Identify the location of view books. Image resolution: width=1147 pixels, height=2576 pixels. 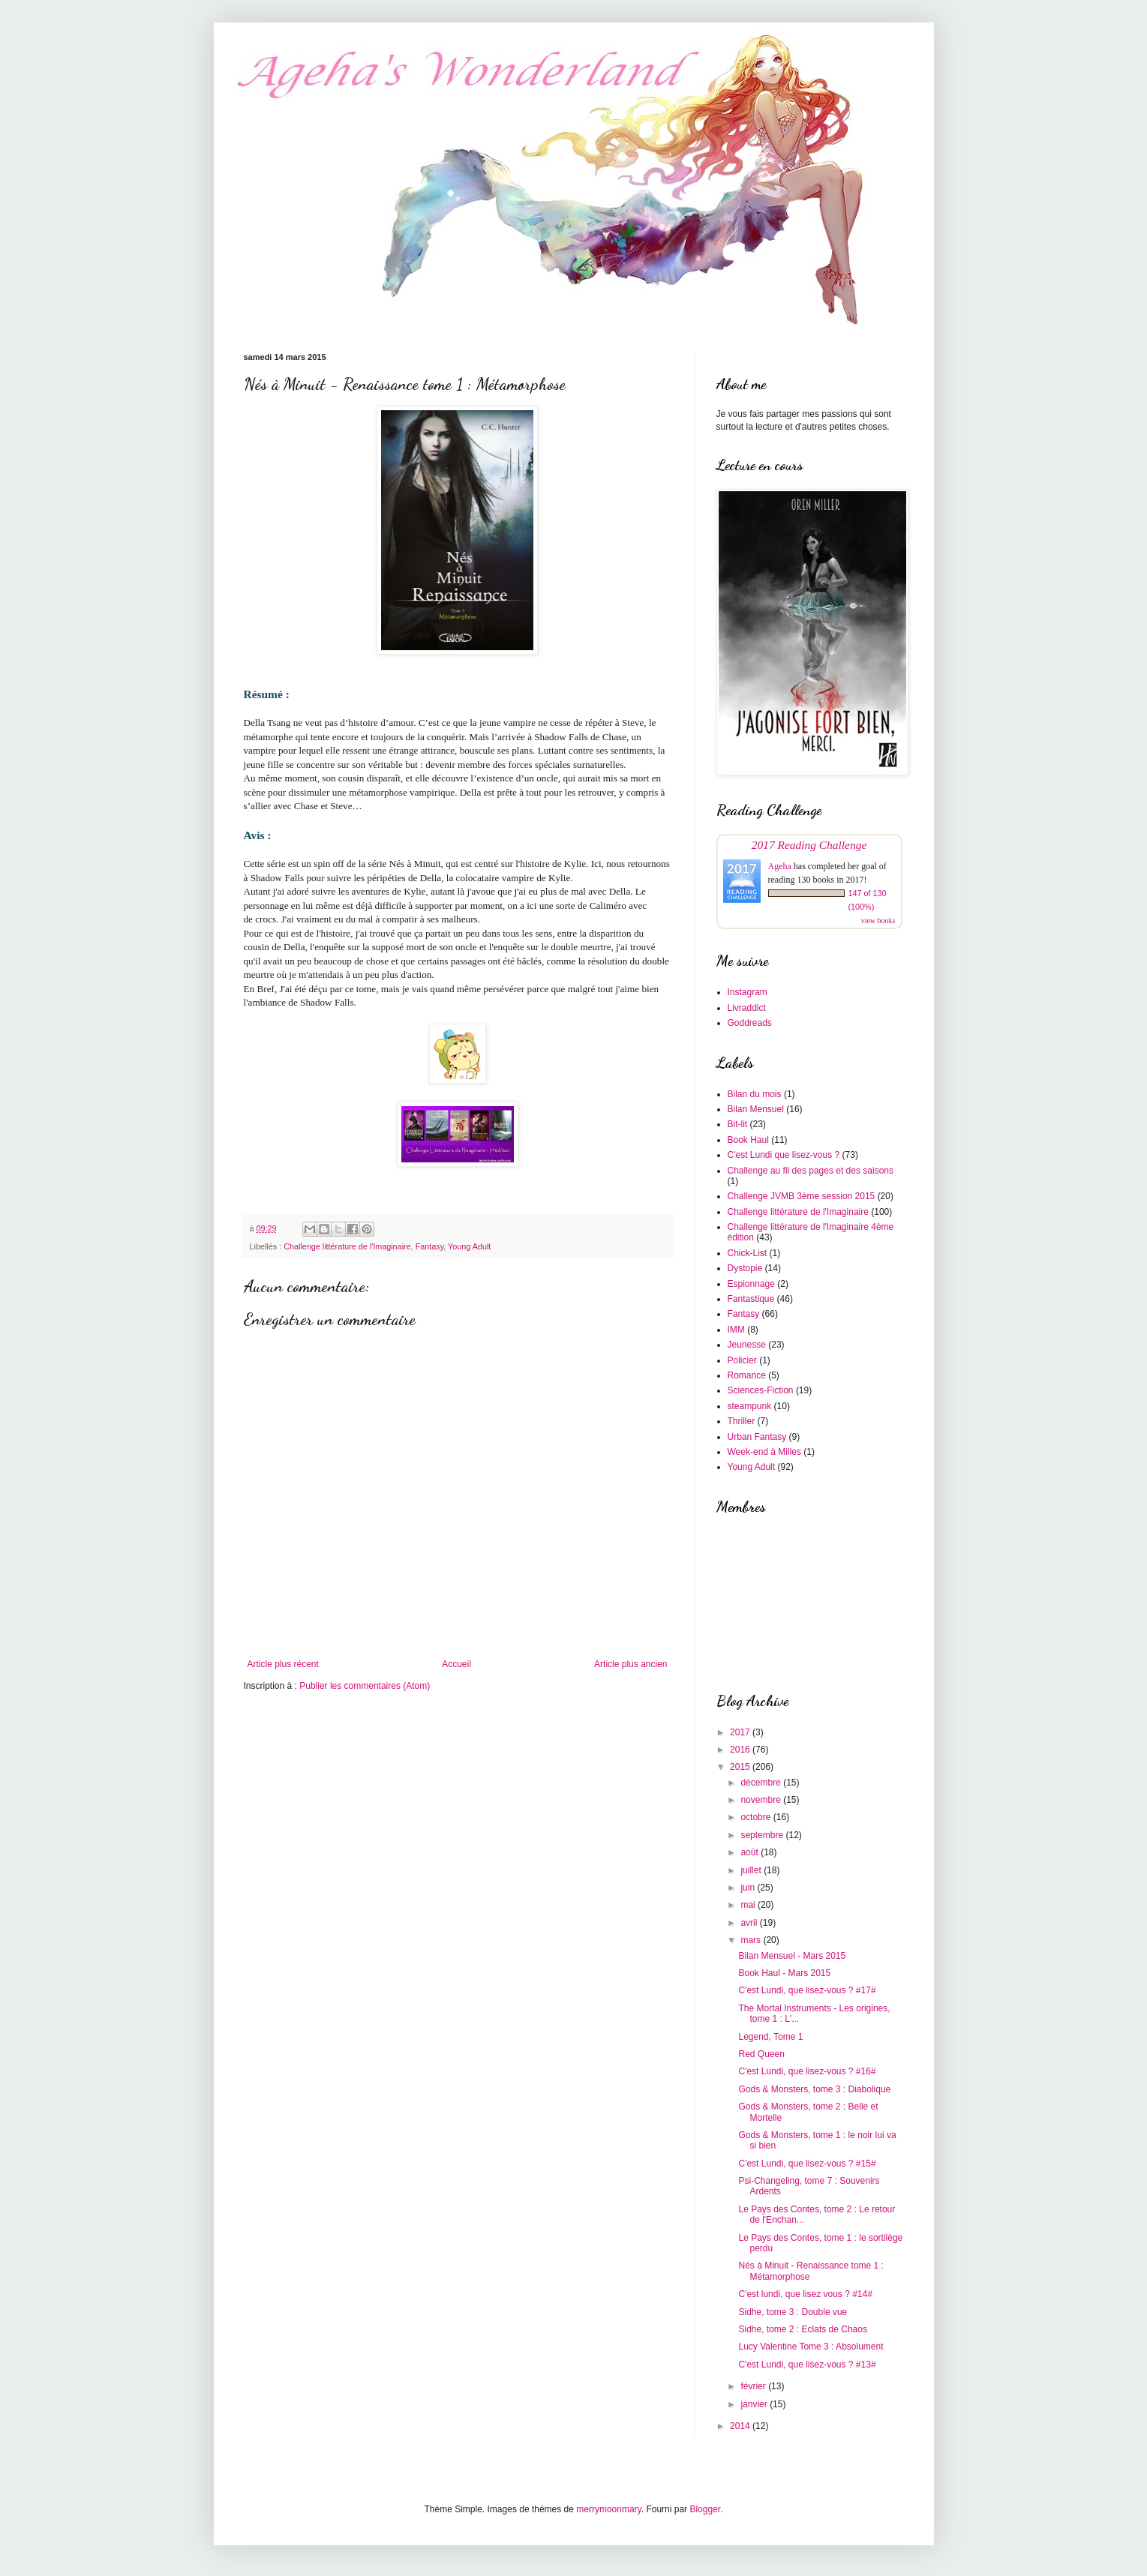
(878, 920).